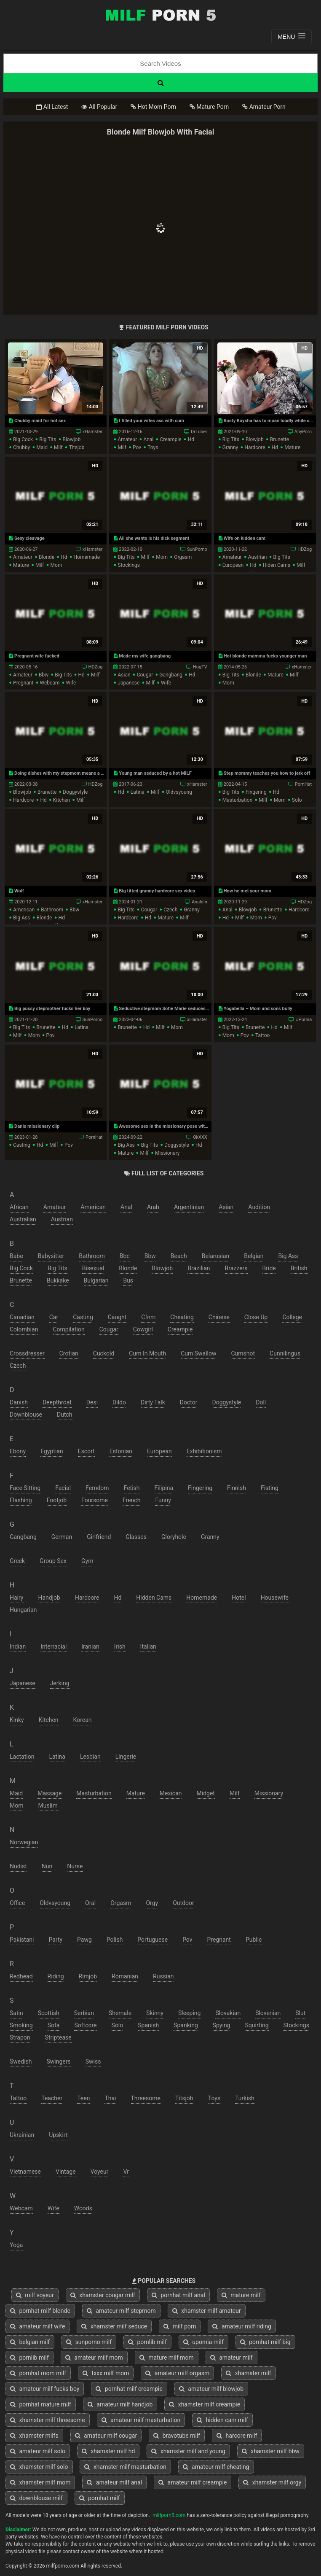 This screenshot has width=321, height=2576. Describe the element at coordinates (17, 1597) in the screenshot. I see `hairy` at that location.